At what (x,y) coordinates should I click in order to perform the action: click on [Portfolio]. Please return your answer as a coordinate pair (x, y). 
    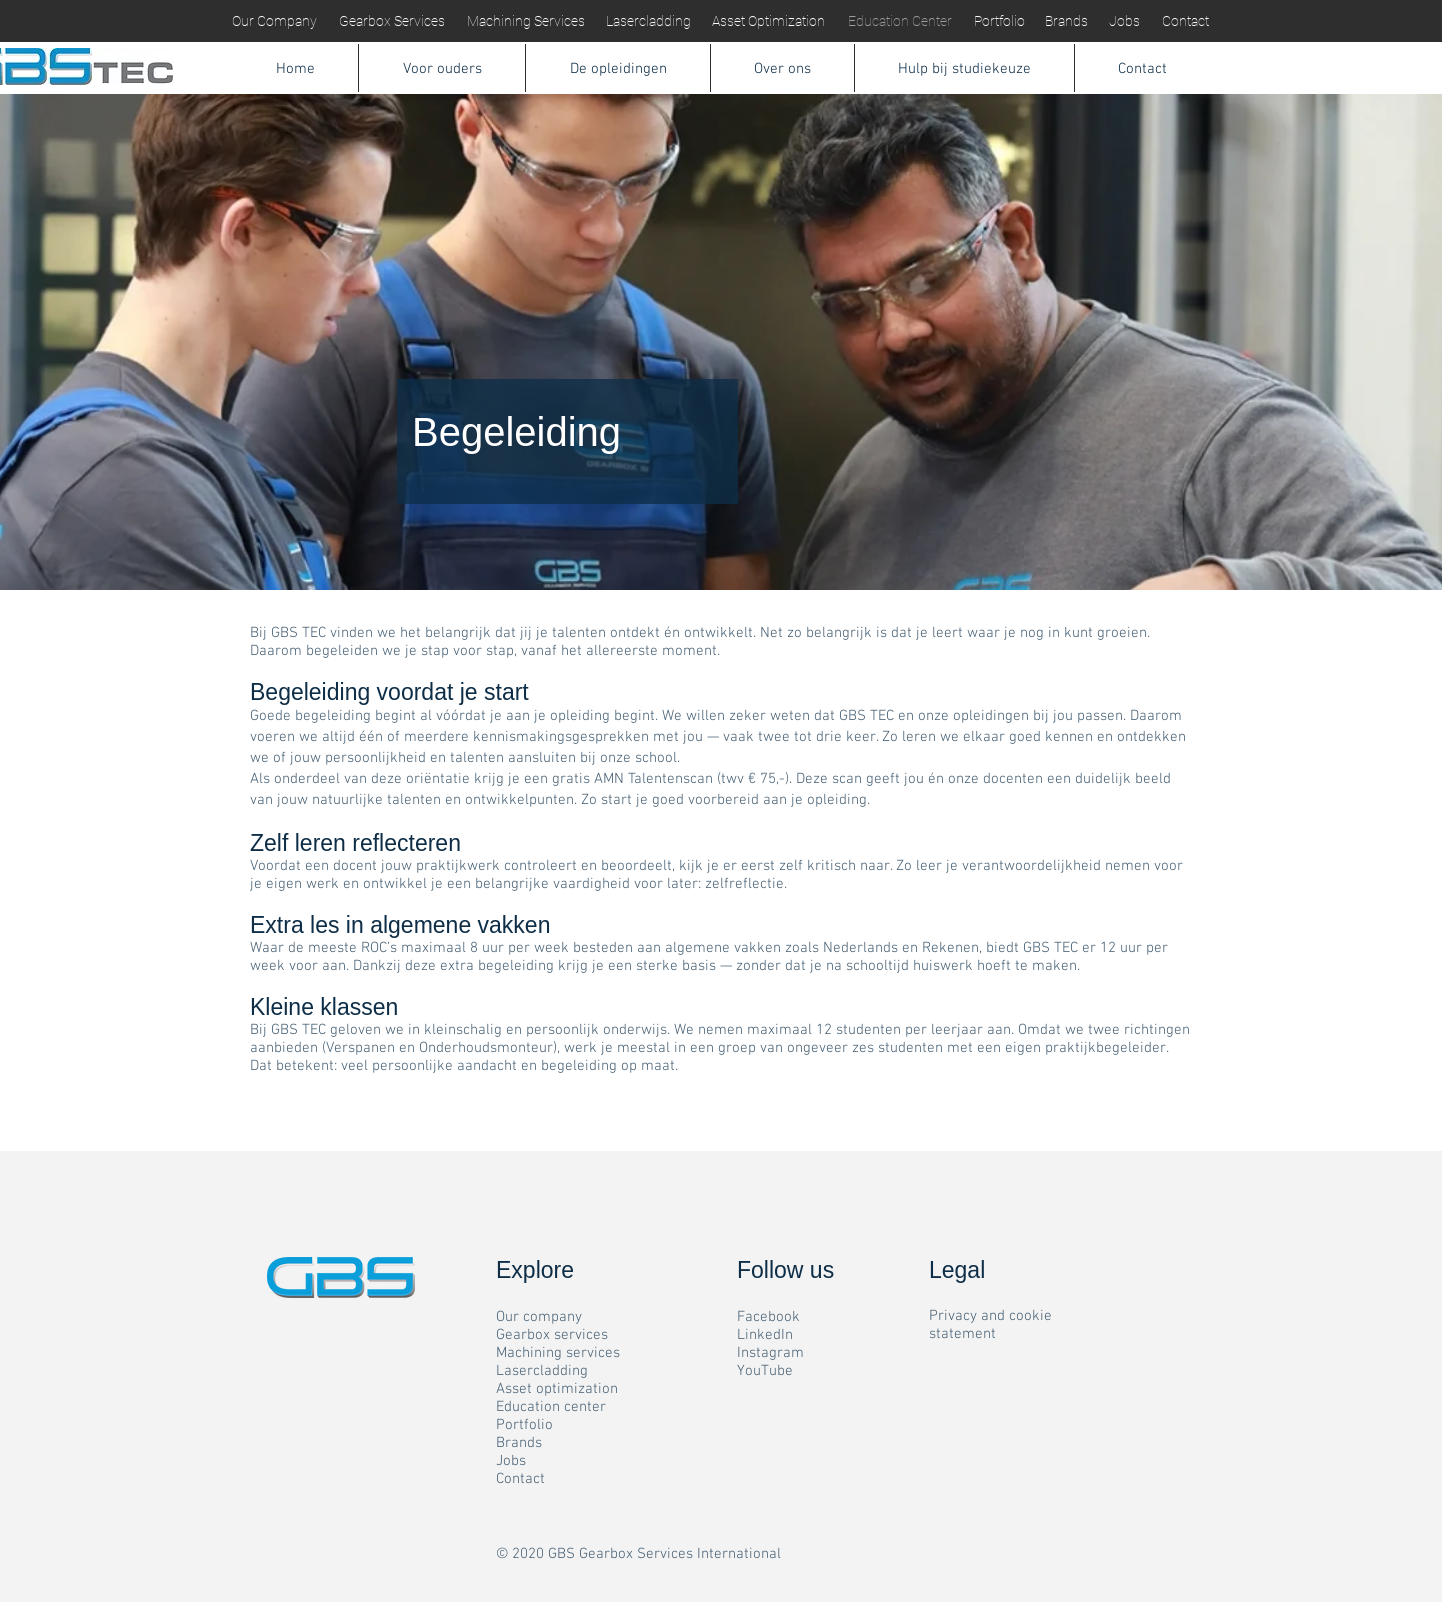
    Looking at the image, I should click on (999, 21).